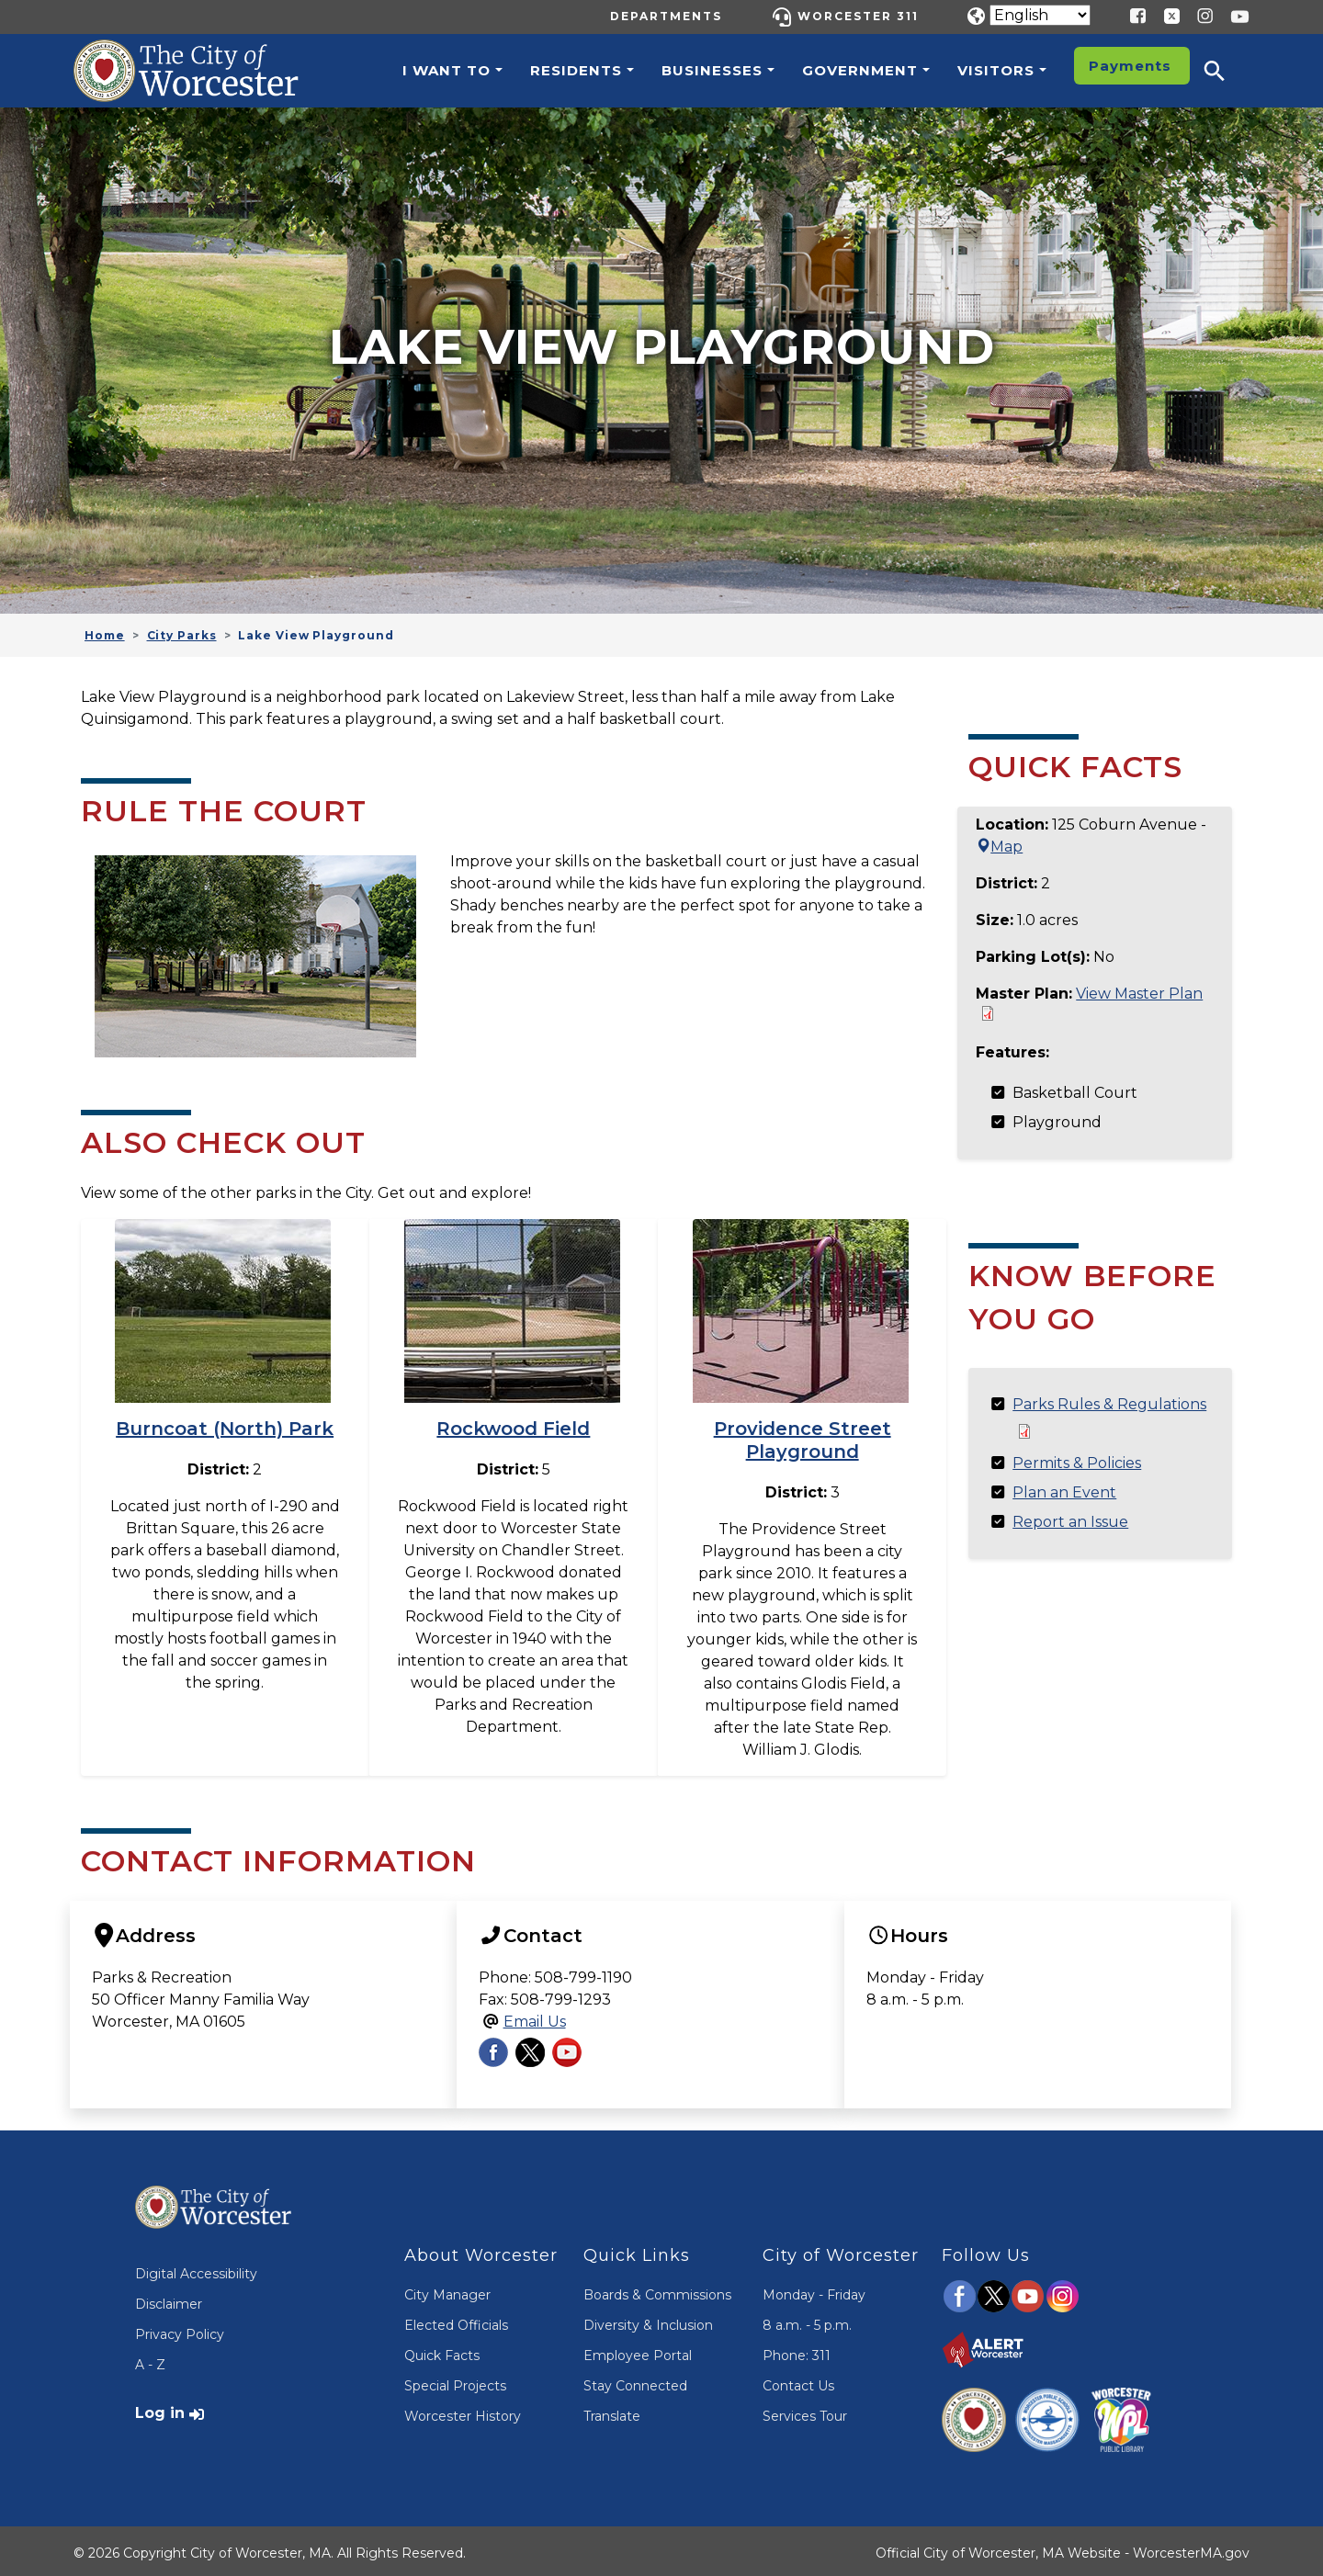  What do you see at coordinates (635, 2381) in the screenshot?
I see `Stay Connected` at bounding box center [635, 2381].